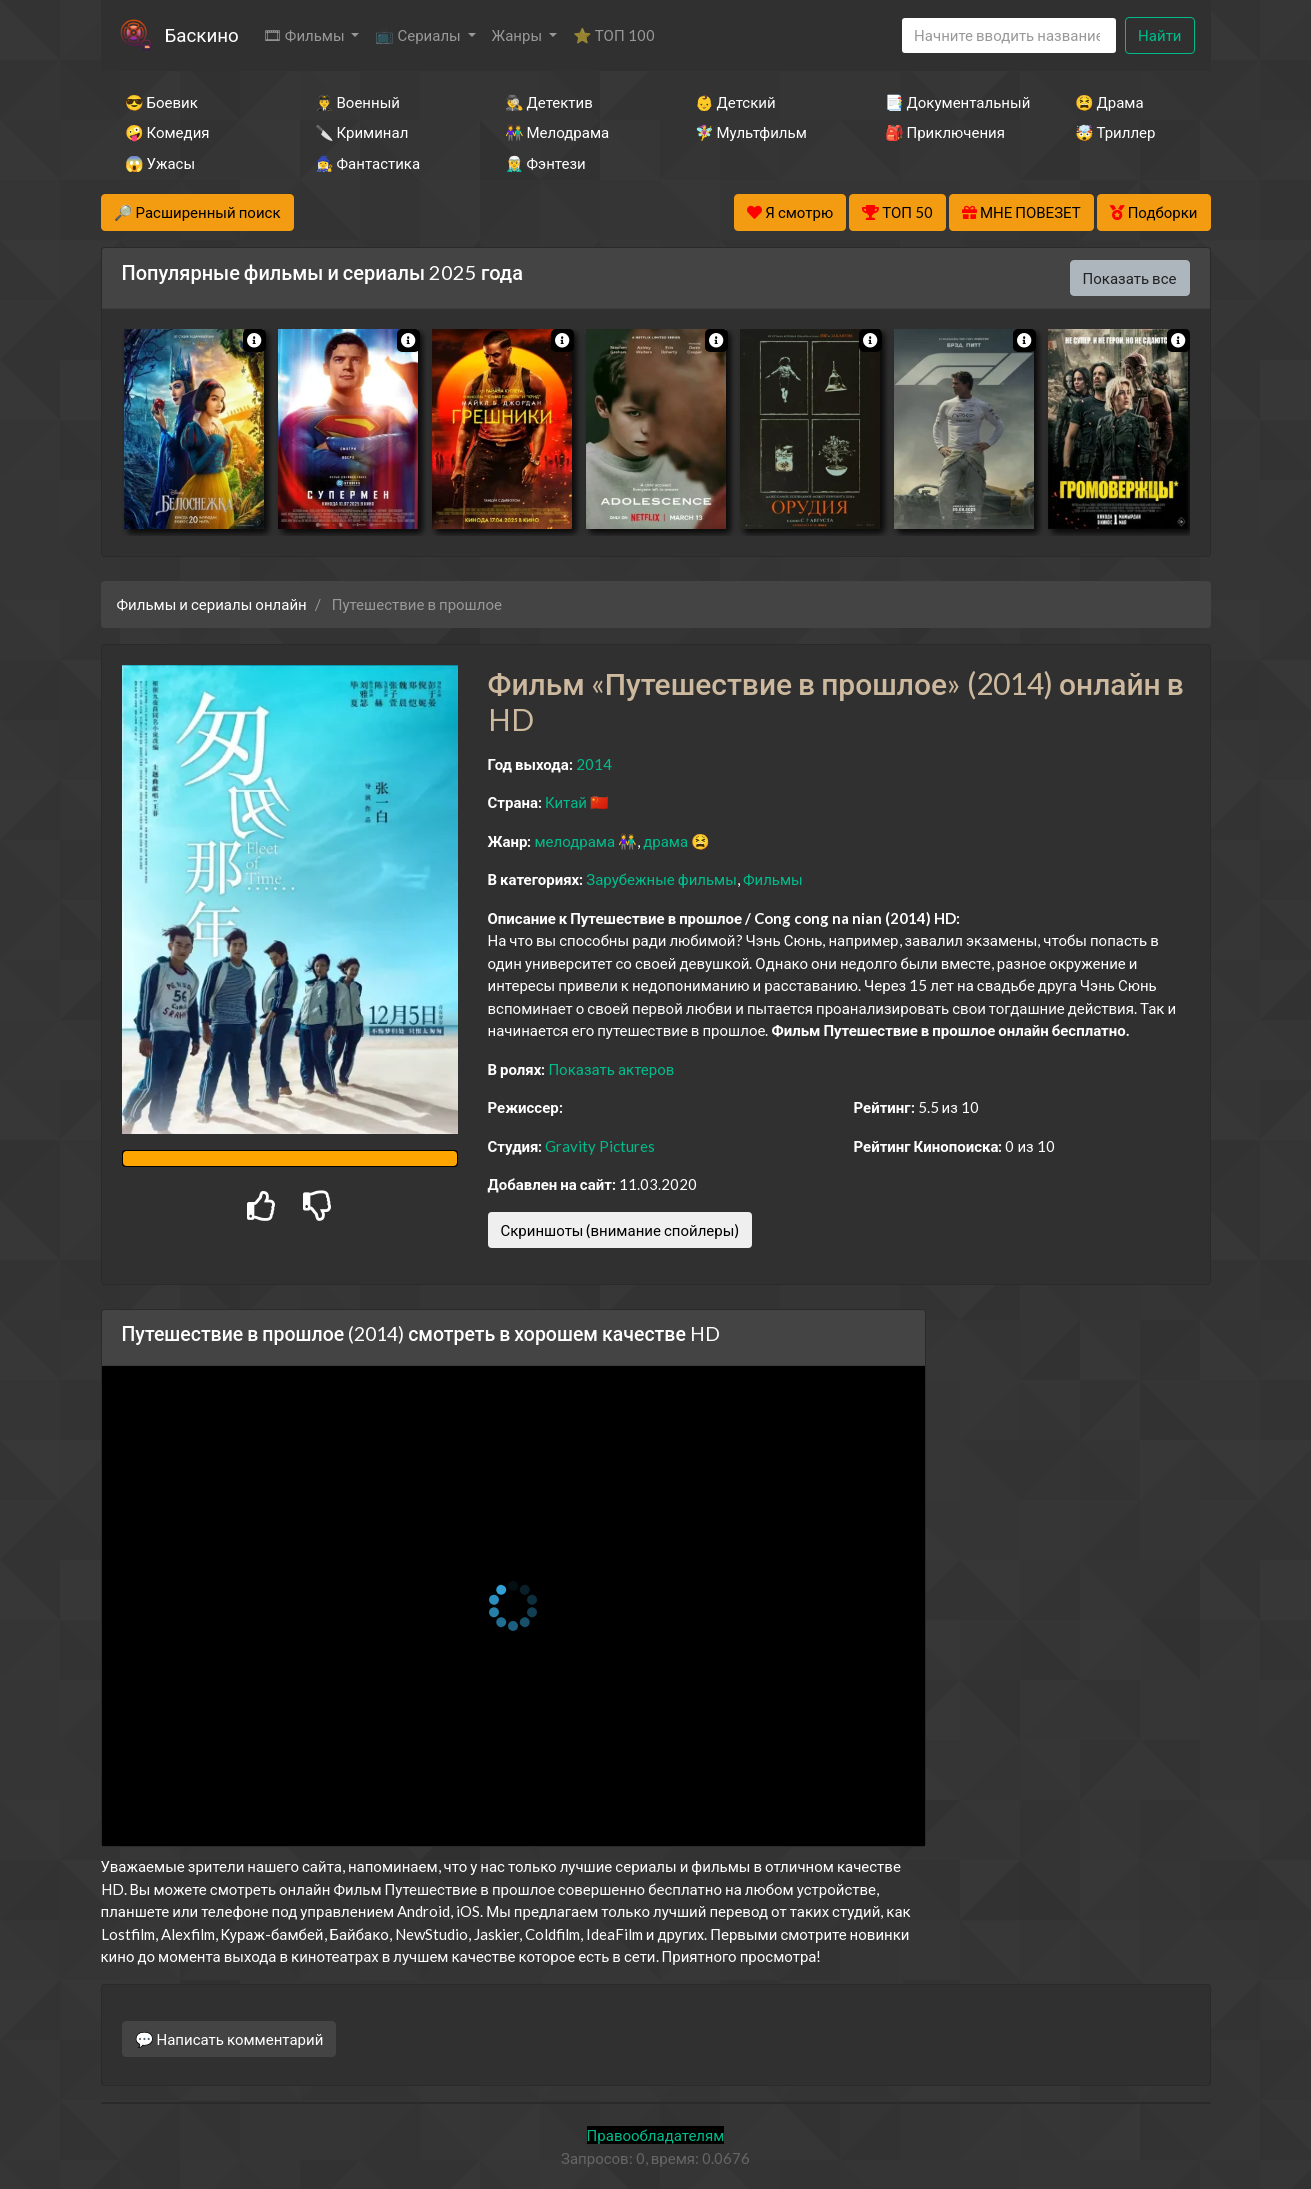  I want to click on 🎒 Приключения, so click(945, 132).